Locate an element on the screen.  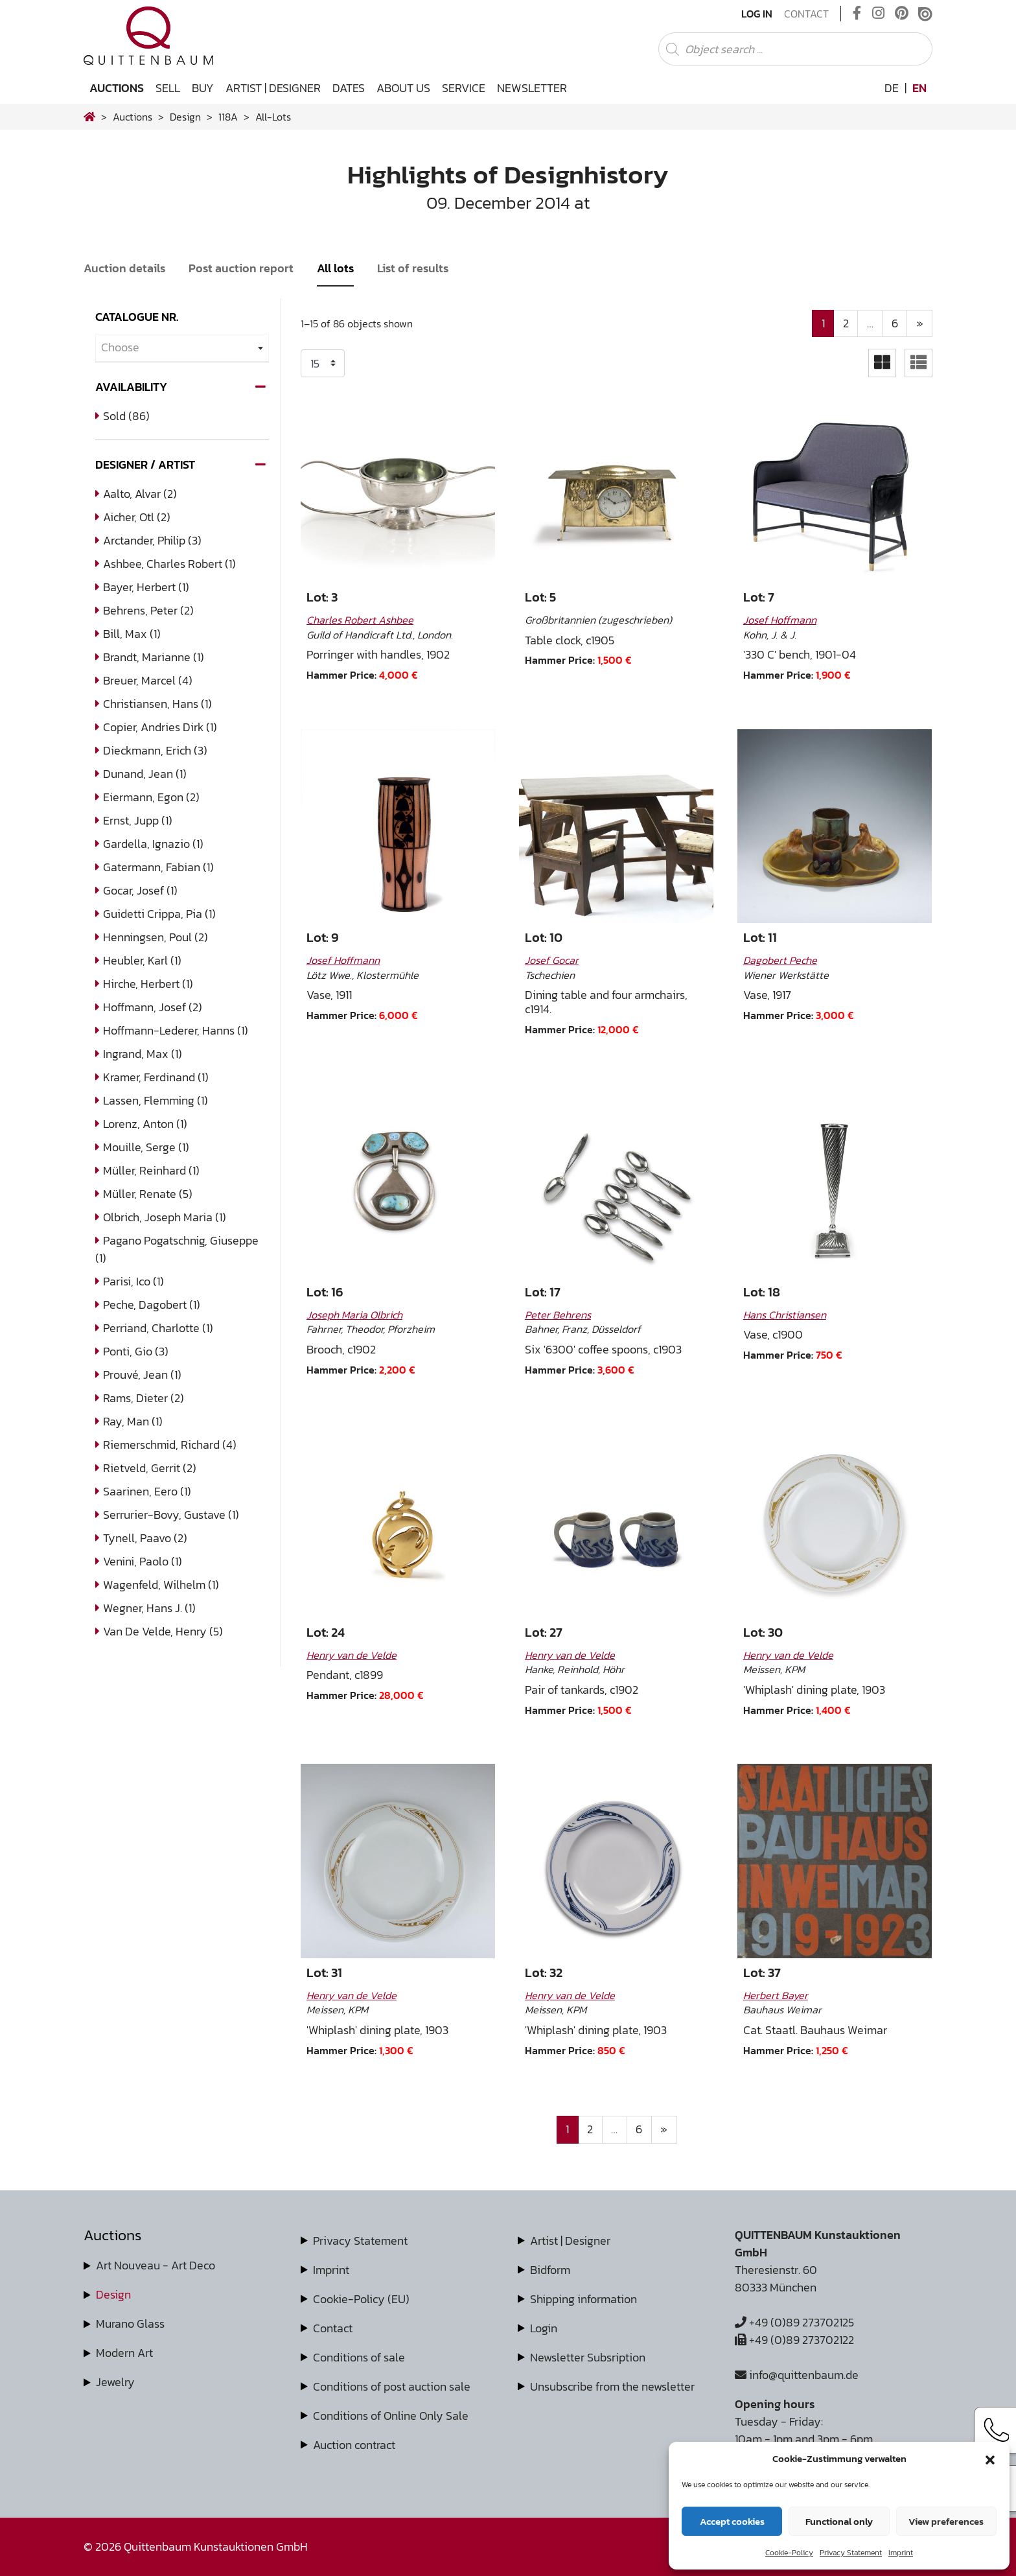
[combobox] is located at coordinates (182, 348).